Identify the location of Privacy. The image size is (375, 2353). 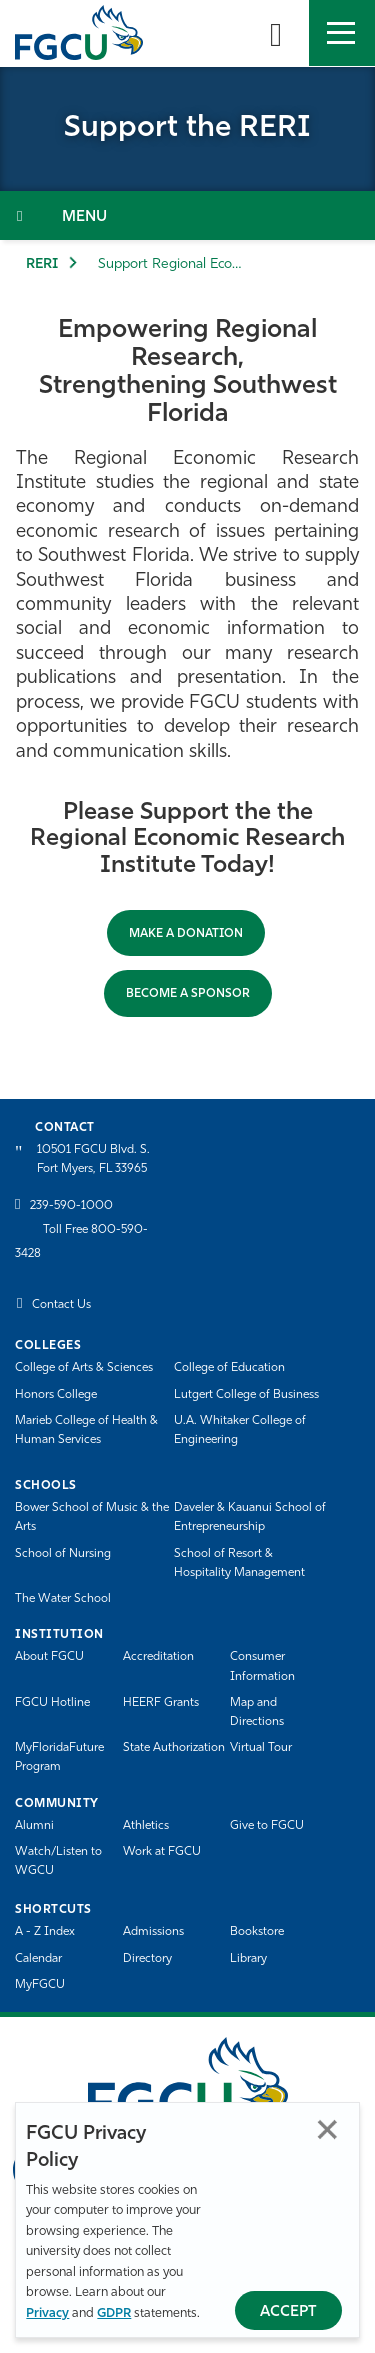
(47, 2313).